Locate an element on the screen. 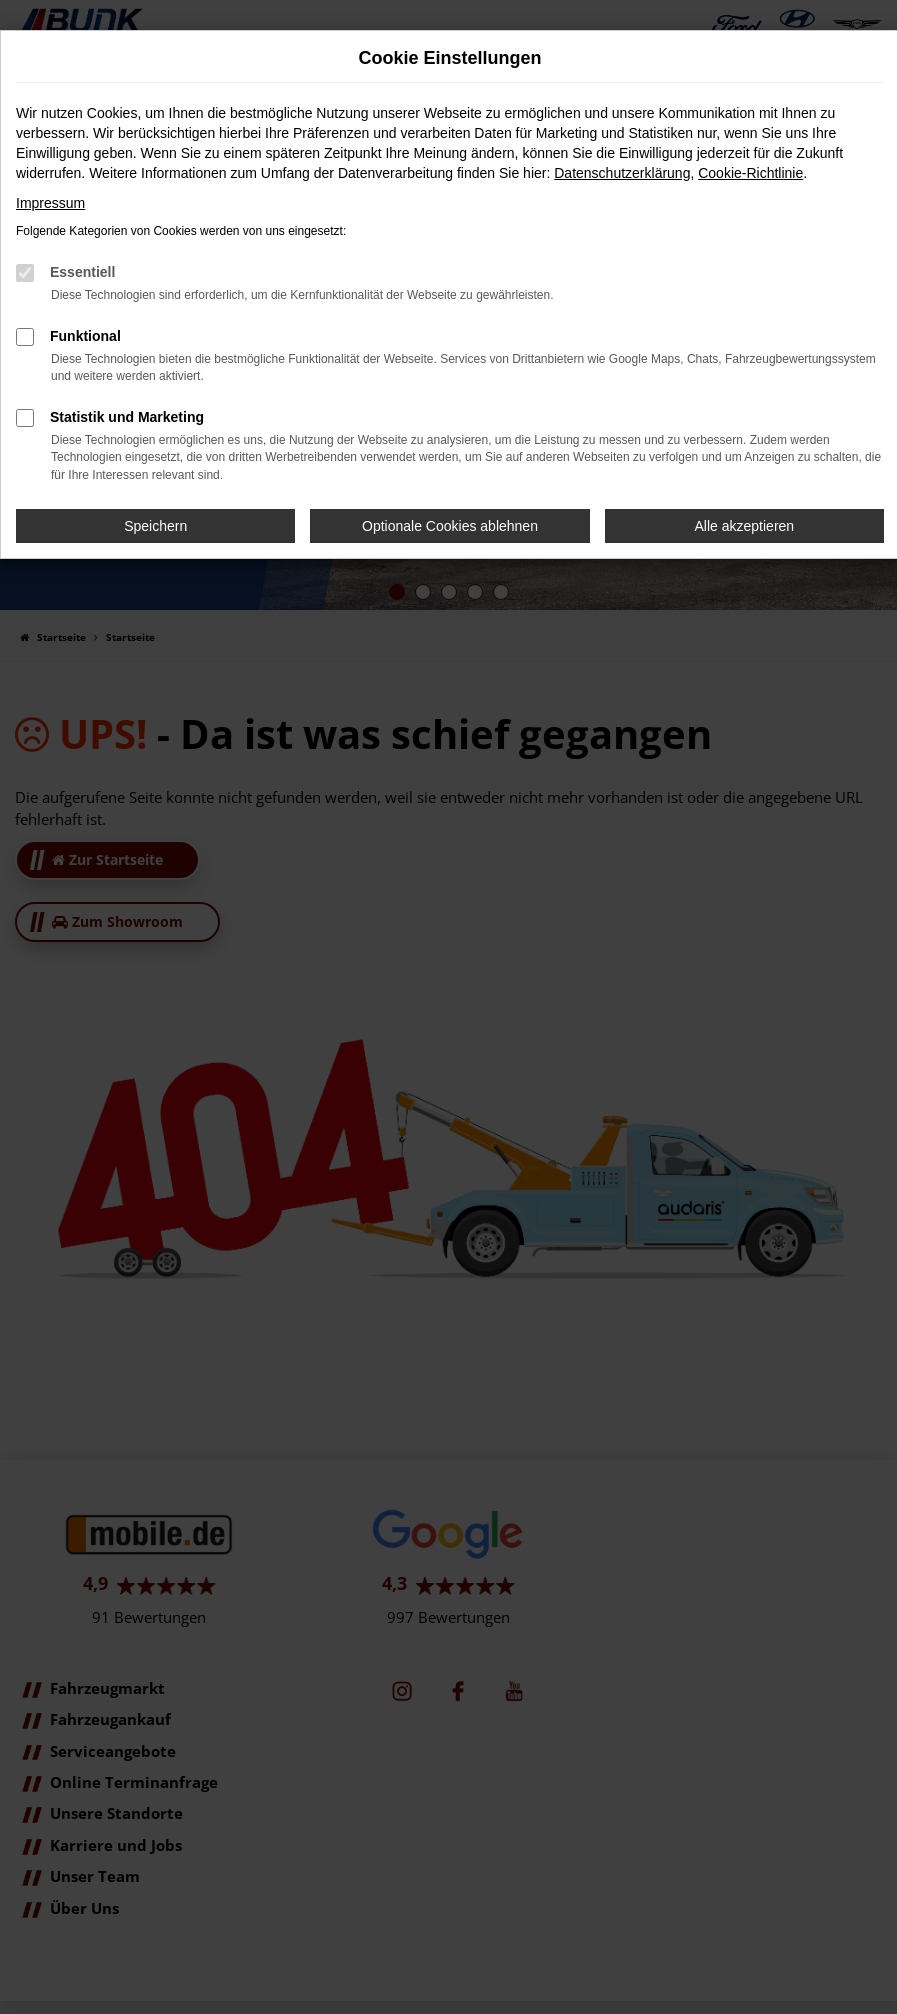  Optionale Cookies ablehnen is located at coordinates (450, 526).